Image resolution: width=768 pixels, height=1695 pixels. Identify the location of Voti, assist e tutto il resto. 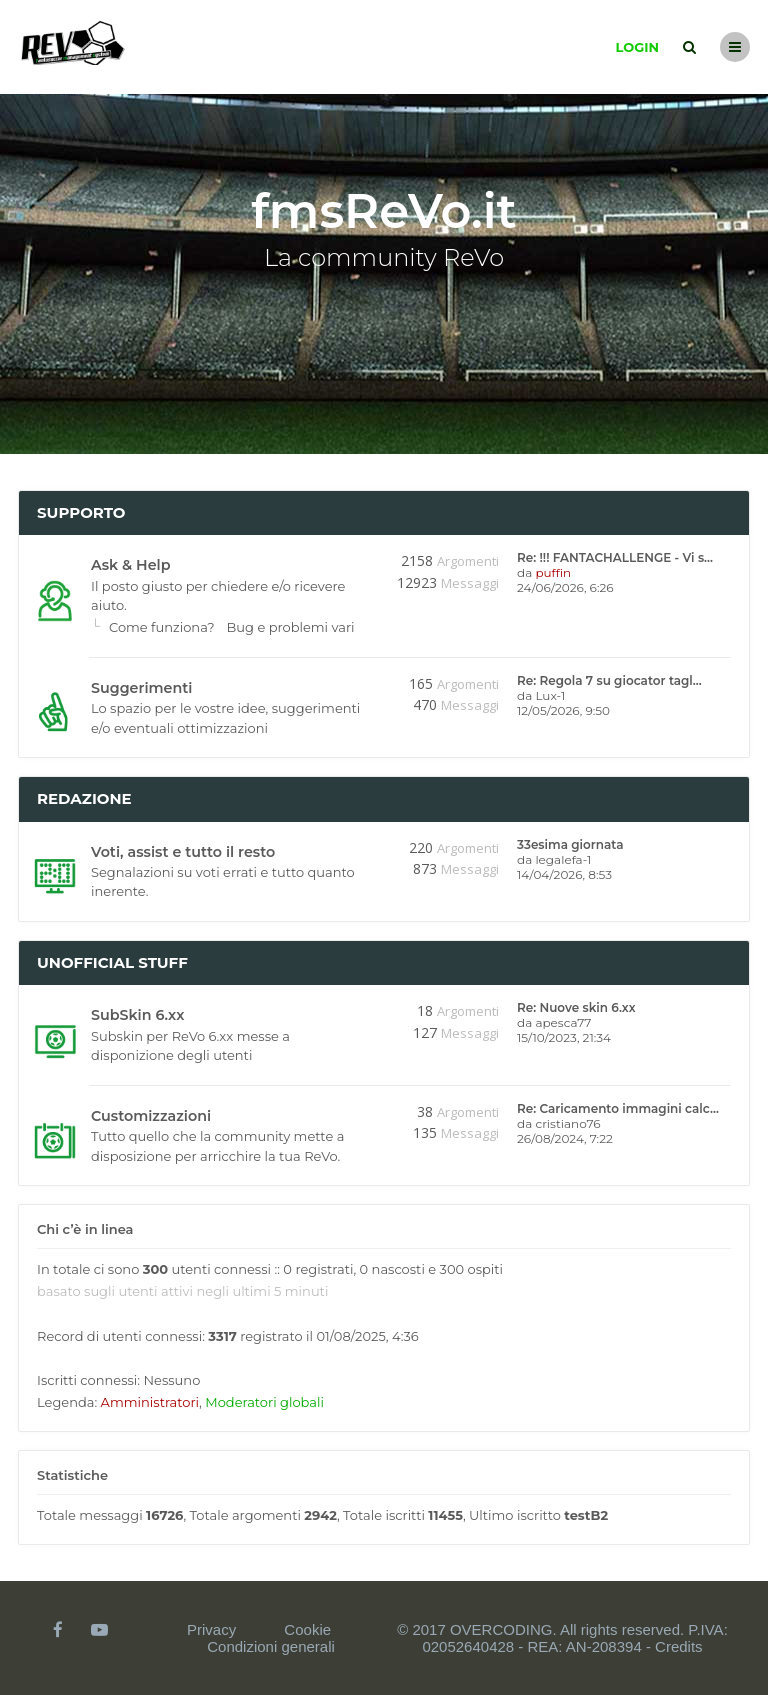
(183, 852).